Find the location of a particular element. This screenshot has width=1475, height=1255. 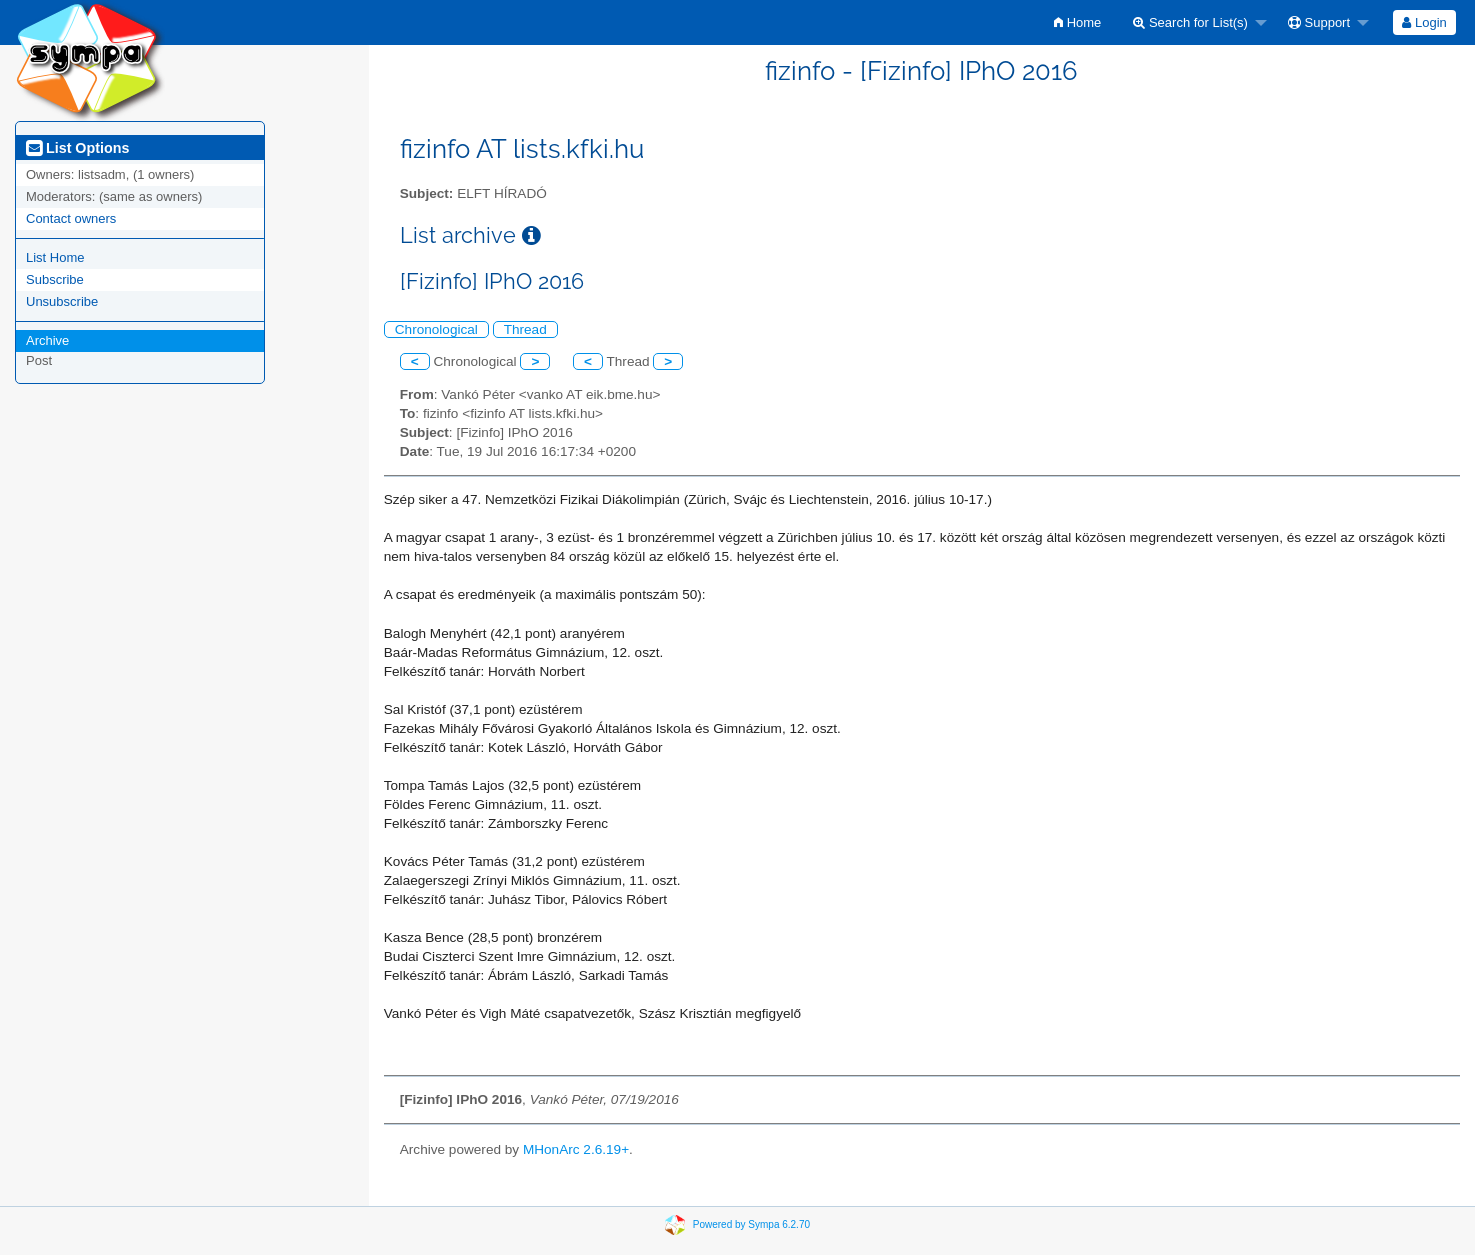

Home is located at coordinates (1077, 22).